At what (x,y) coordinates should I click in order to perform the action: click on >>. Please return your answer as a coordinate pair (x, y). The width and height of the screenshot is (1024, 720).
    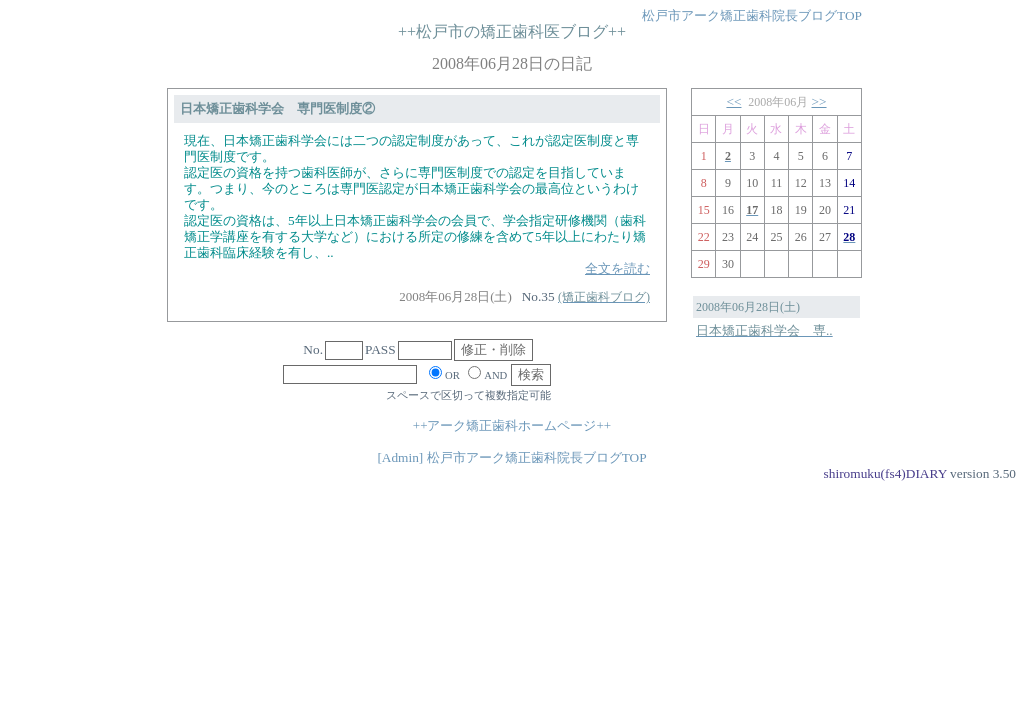
    Looking at the image, I should click on (819, 101).